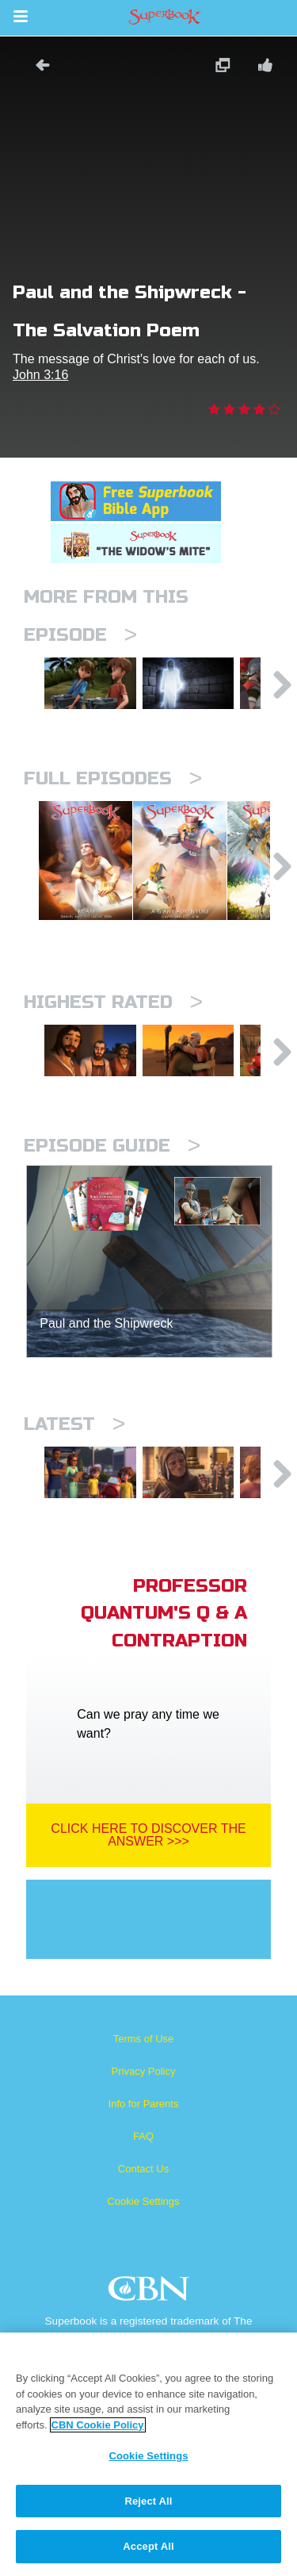 The width and height of the screenshot is (297, 2576). What do you see at coordinates (148, 2546) in the screenshot?
I see `Accept All` at bounding box center [148, 2546].